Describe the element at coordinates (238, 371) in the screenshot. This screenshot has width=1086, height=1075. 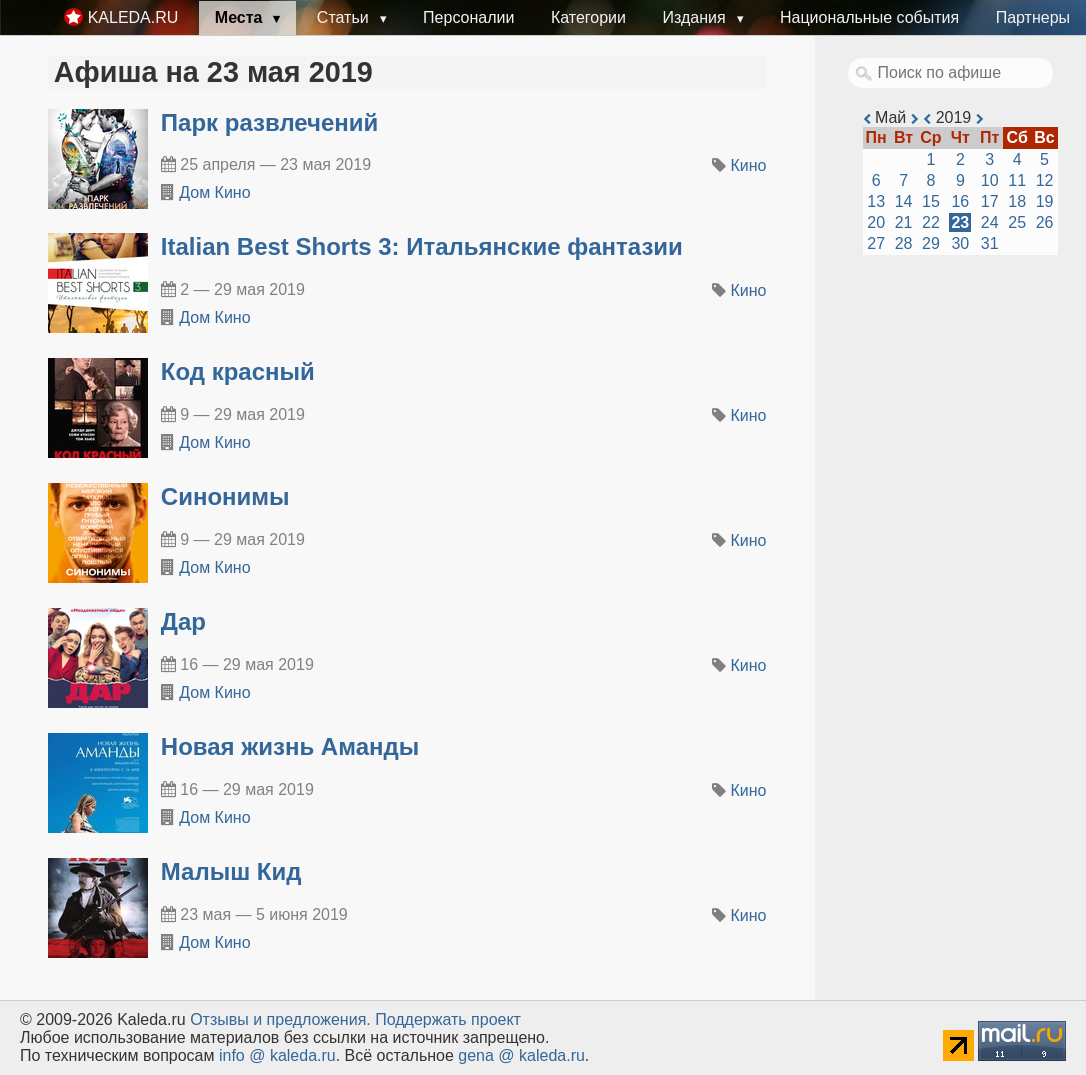
I see `Код красный` at that location.